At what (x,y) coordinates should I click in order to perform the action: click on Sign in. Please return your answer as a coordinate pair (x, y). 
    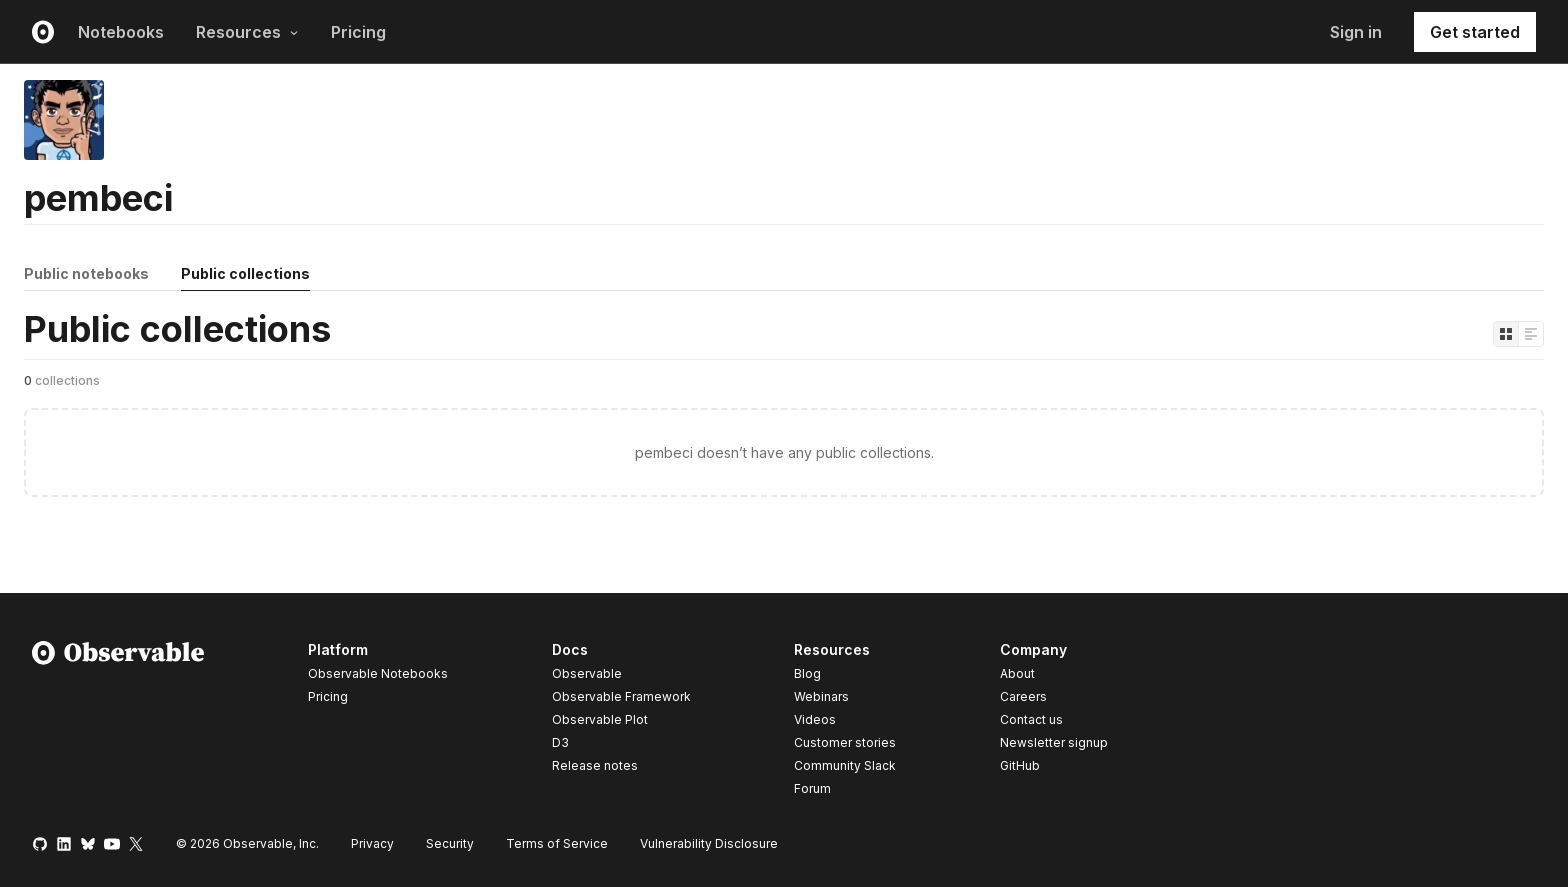
    Looking at the image, I should click on (1356, 32).